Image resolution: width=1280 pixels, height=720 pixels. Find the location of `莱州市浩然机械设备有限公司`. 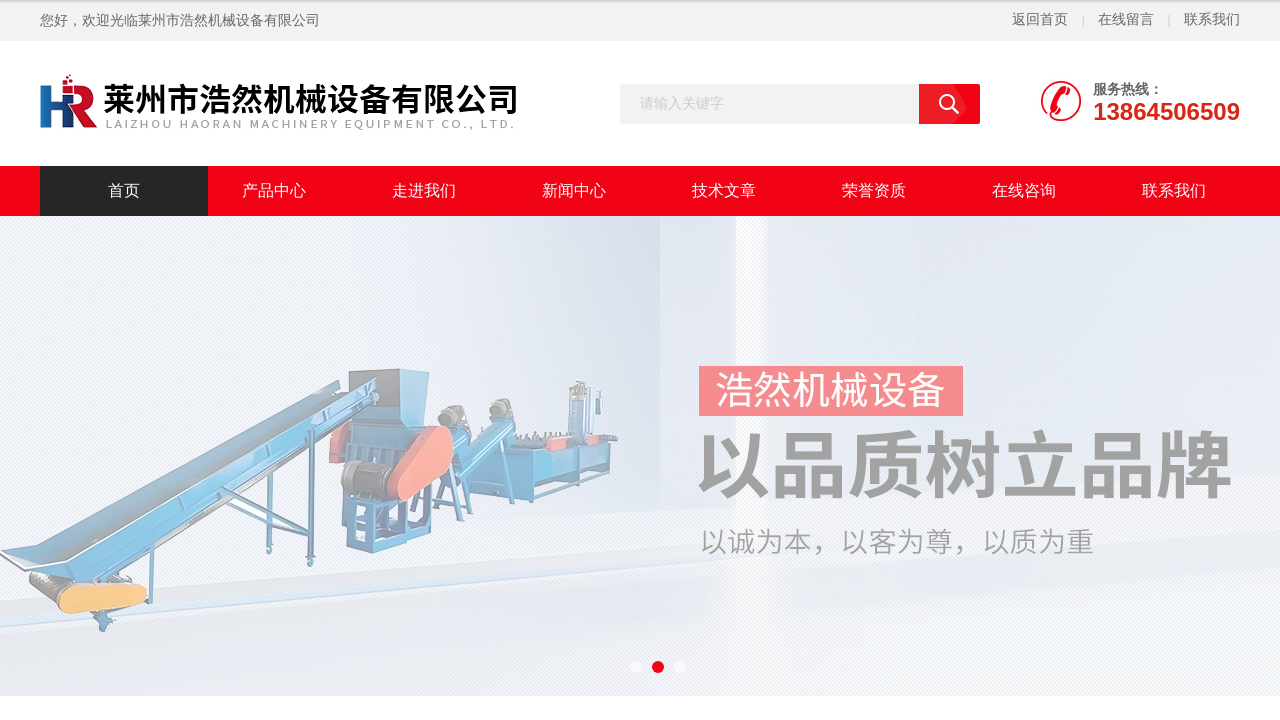

莱州市浩然机械设备有限公司 is located at coordinates (229, 20).